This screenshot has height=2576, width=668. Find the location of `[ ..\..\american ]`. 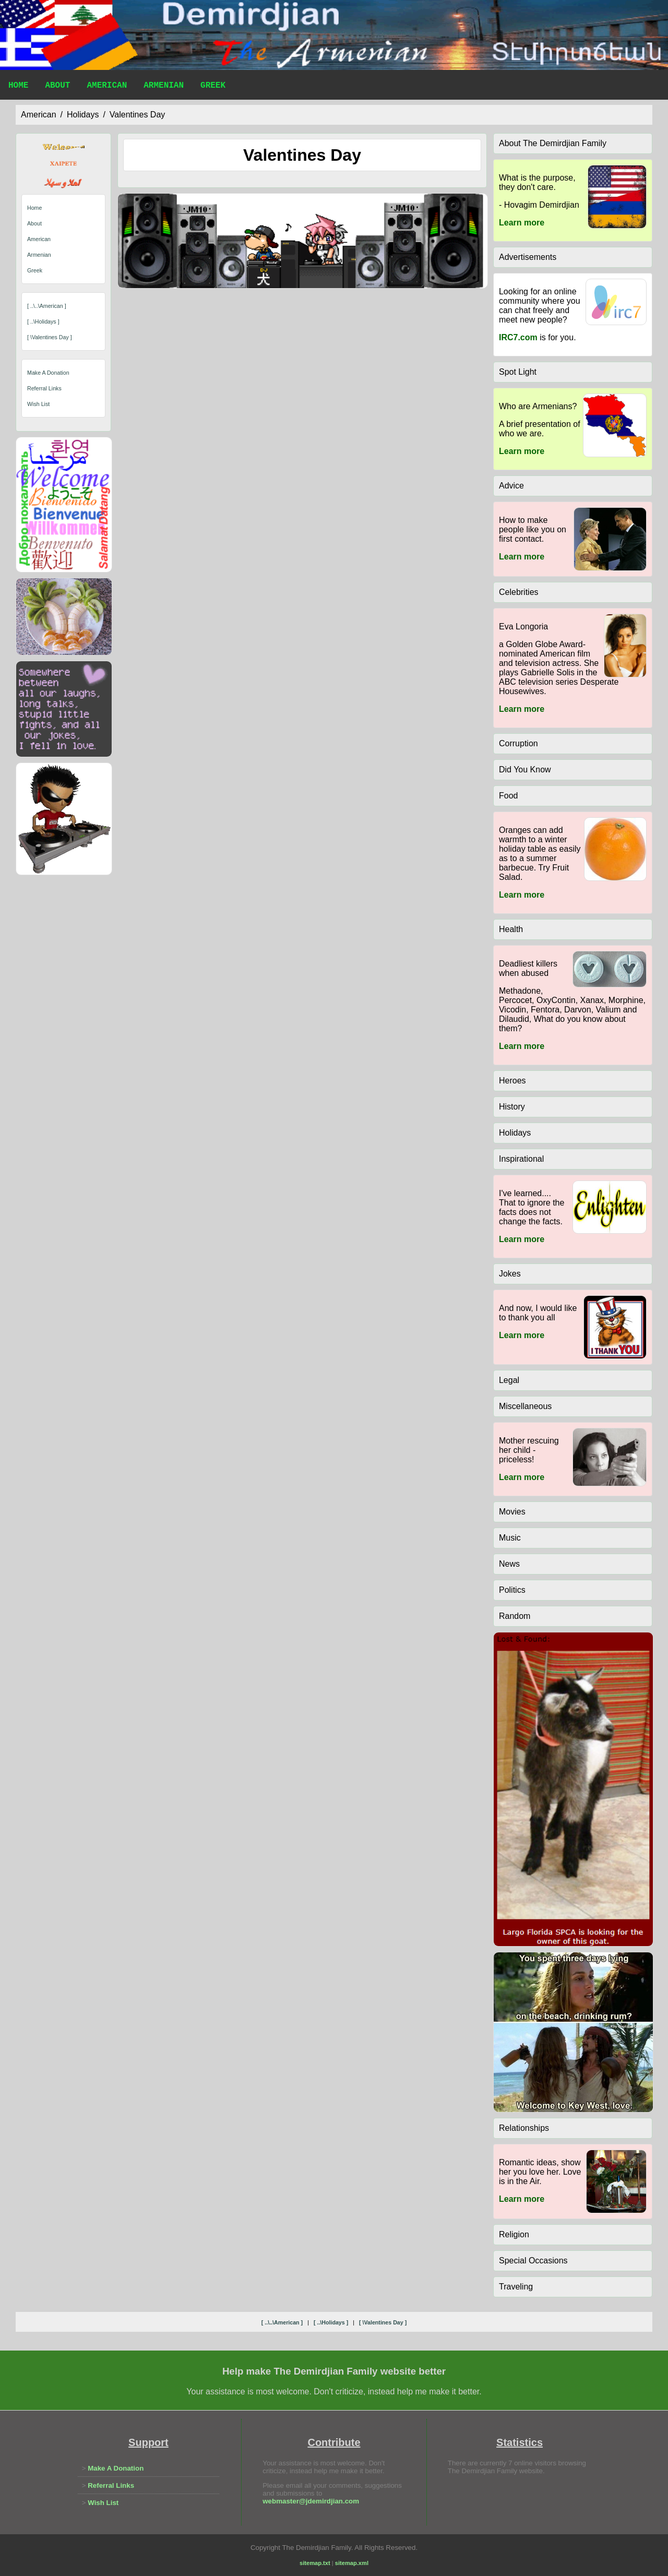

[ ..\..\american ] is located at coordinates (46, 306).